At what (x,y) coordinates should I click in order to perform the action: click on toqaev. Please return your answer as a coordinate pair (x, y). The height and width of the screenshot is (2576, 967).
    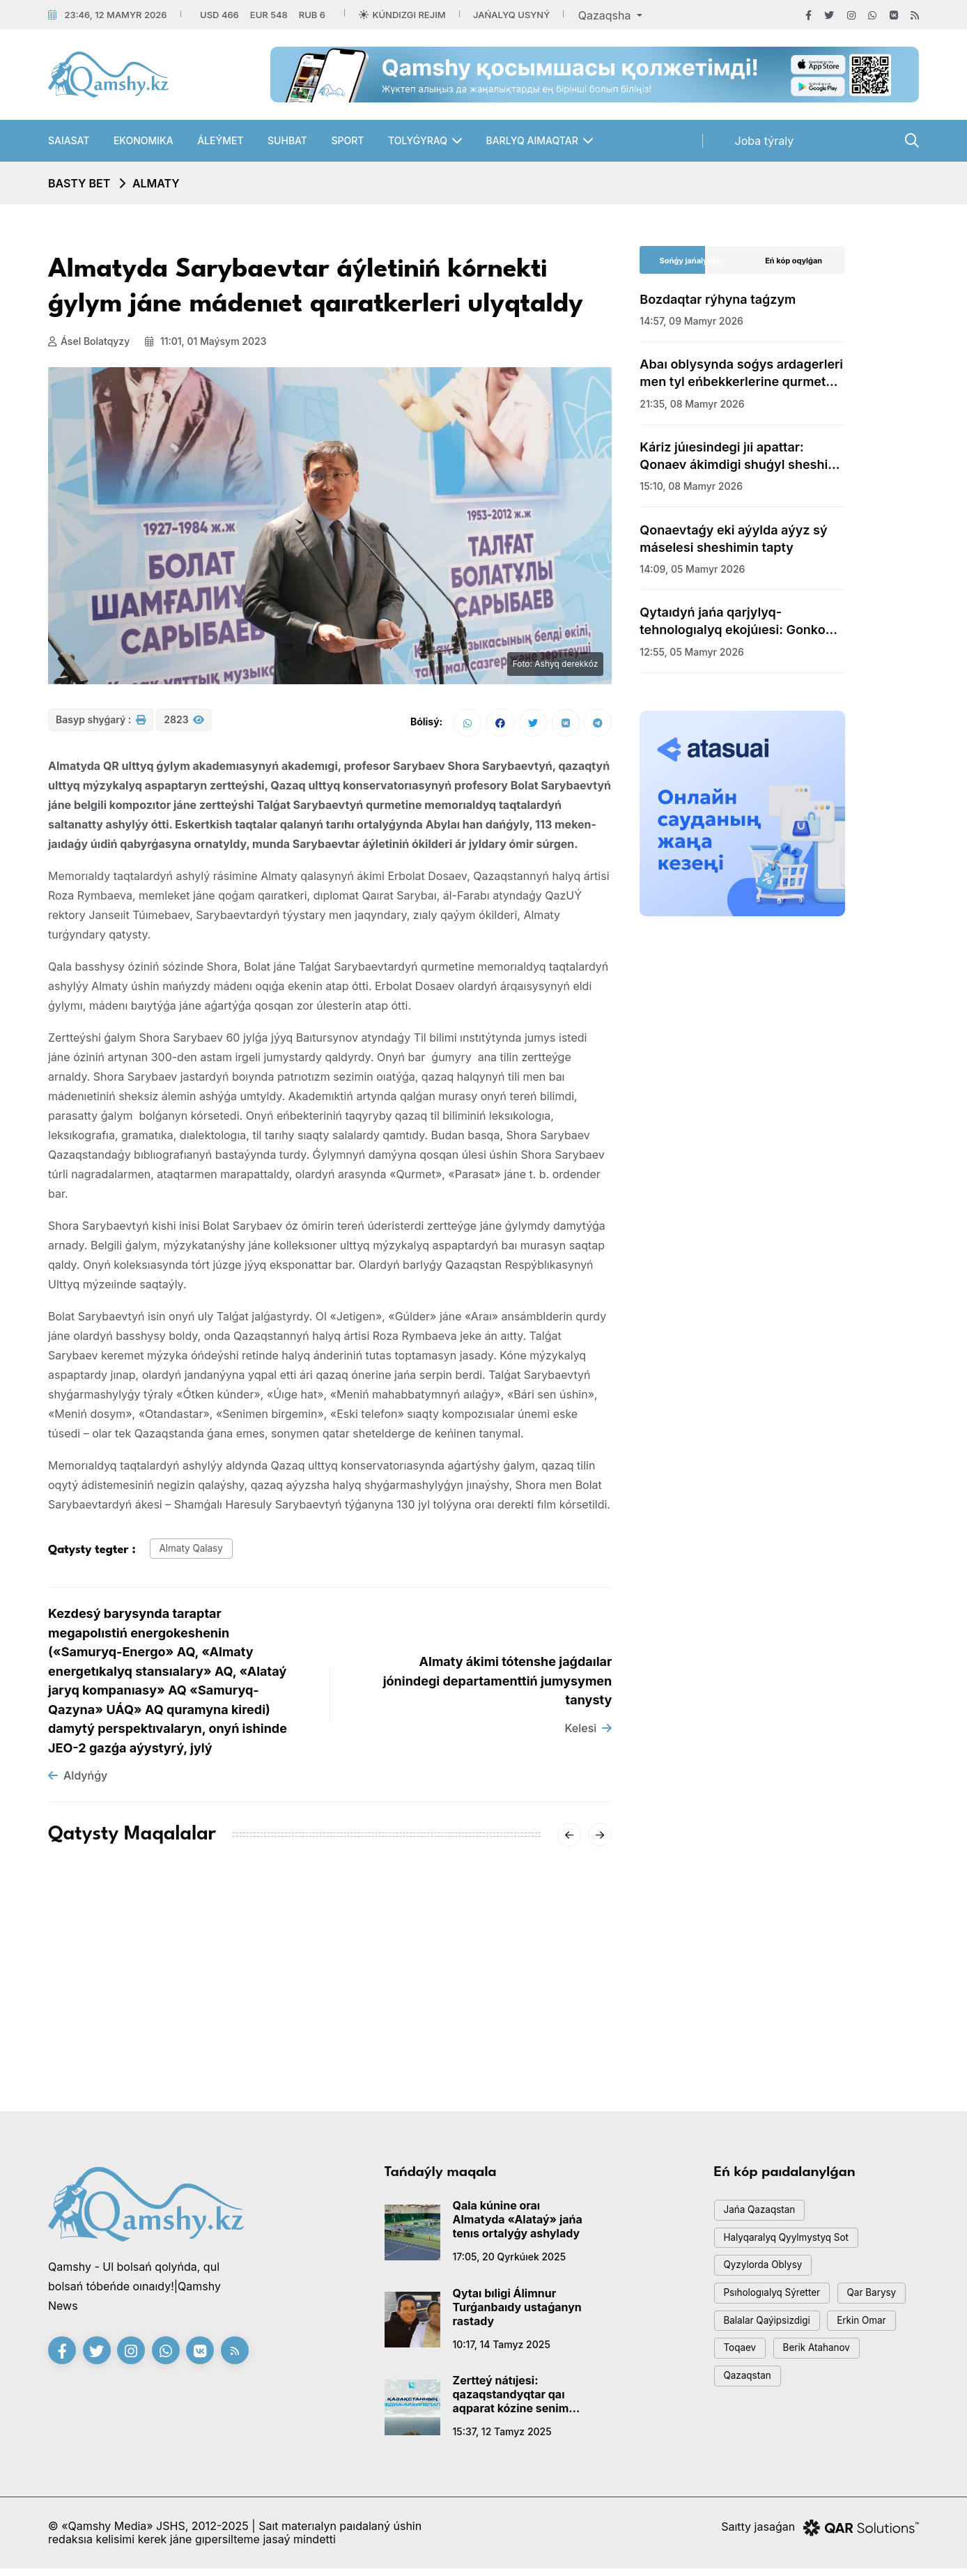
    Looking at the image, I should click on (830, 2376).